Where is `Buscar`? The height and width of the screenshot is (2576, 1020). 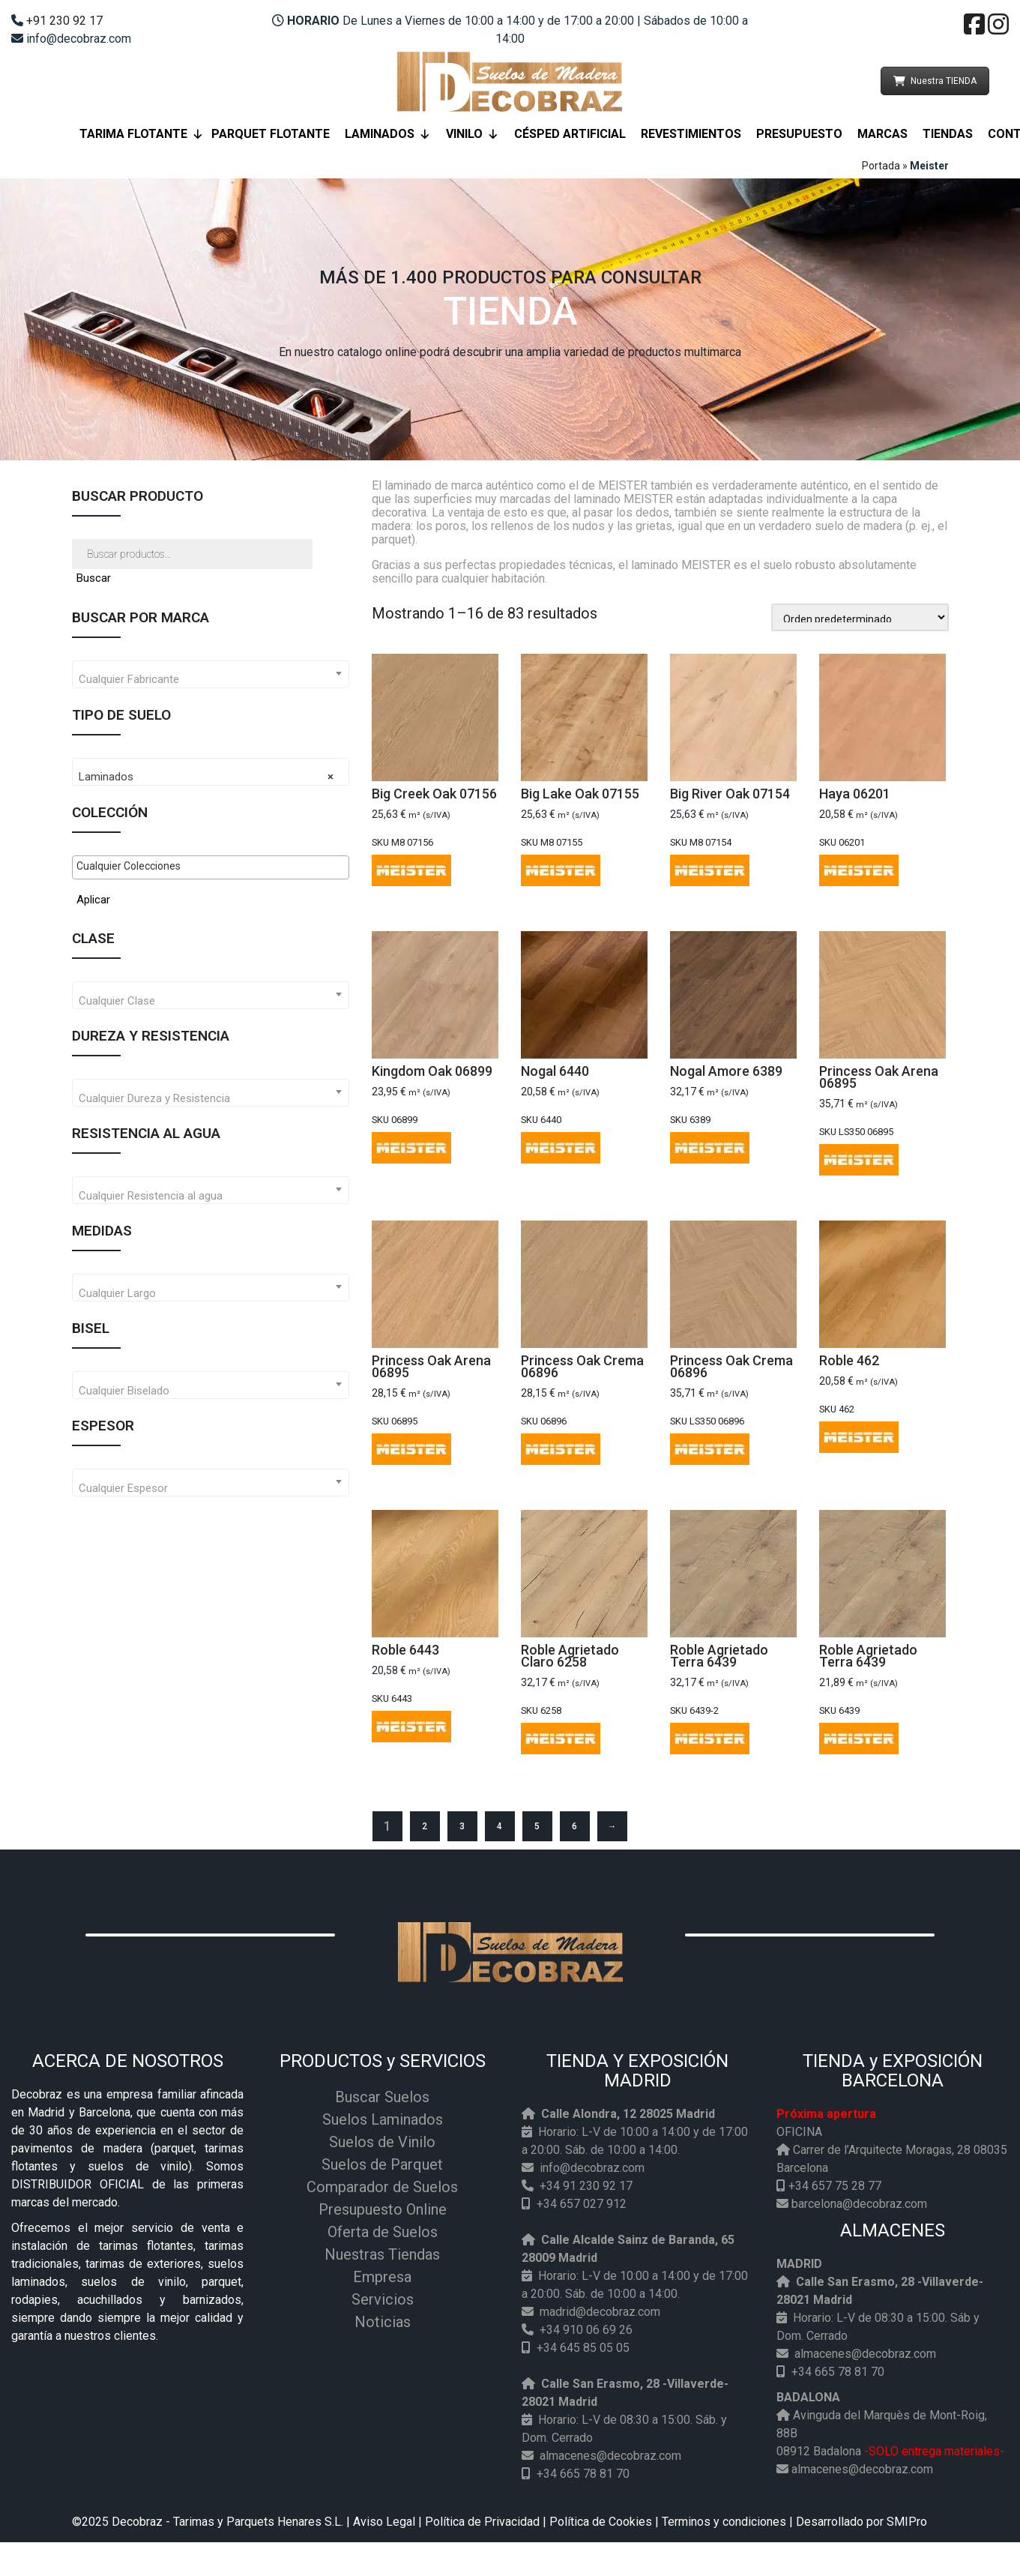 Buscar is located at coordinates (93, 578).